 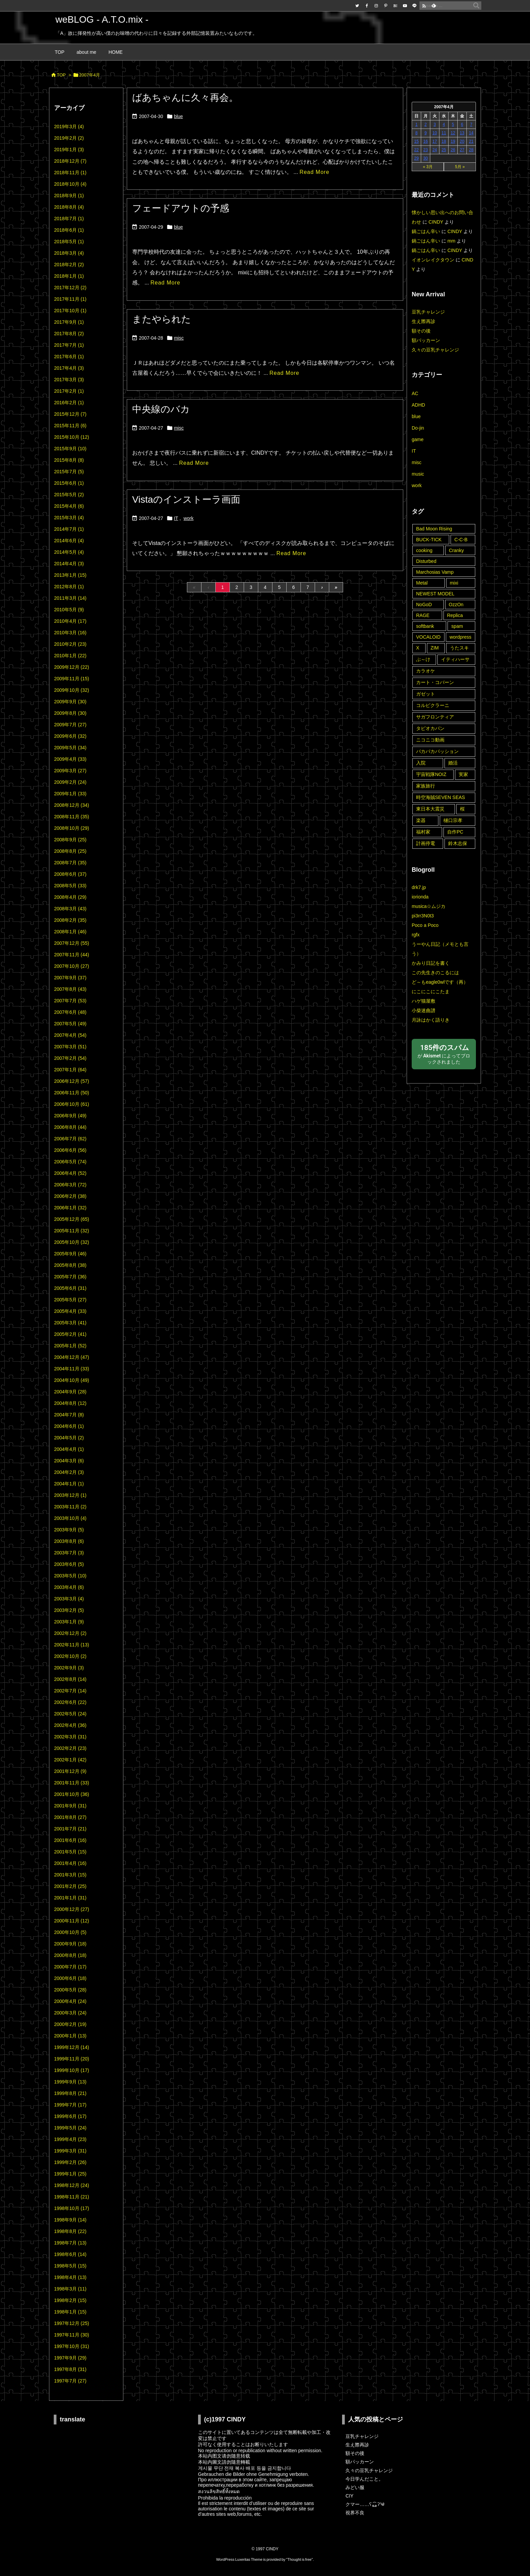 I want to click on Vistaのインストーラ画面, so click(x=186, y=499).